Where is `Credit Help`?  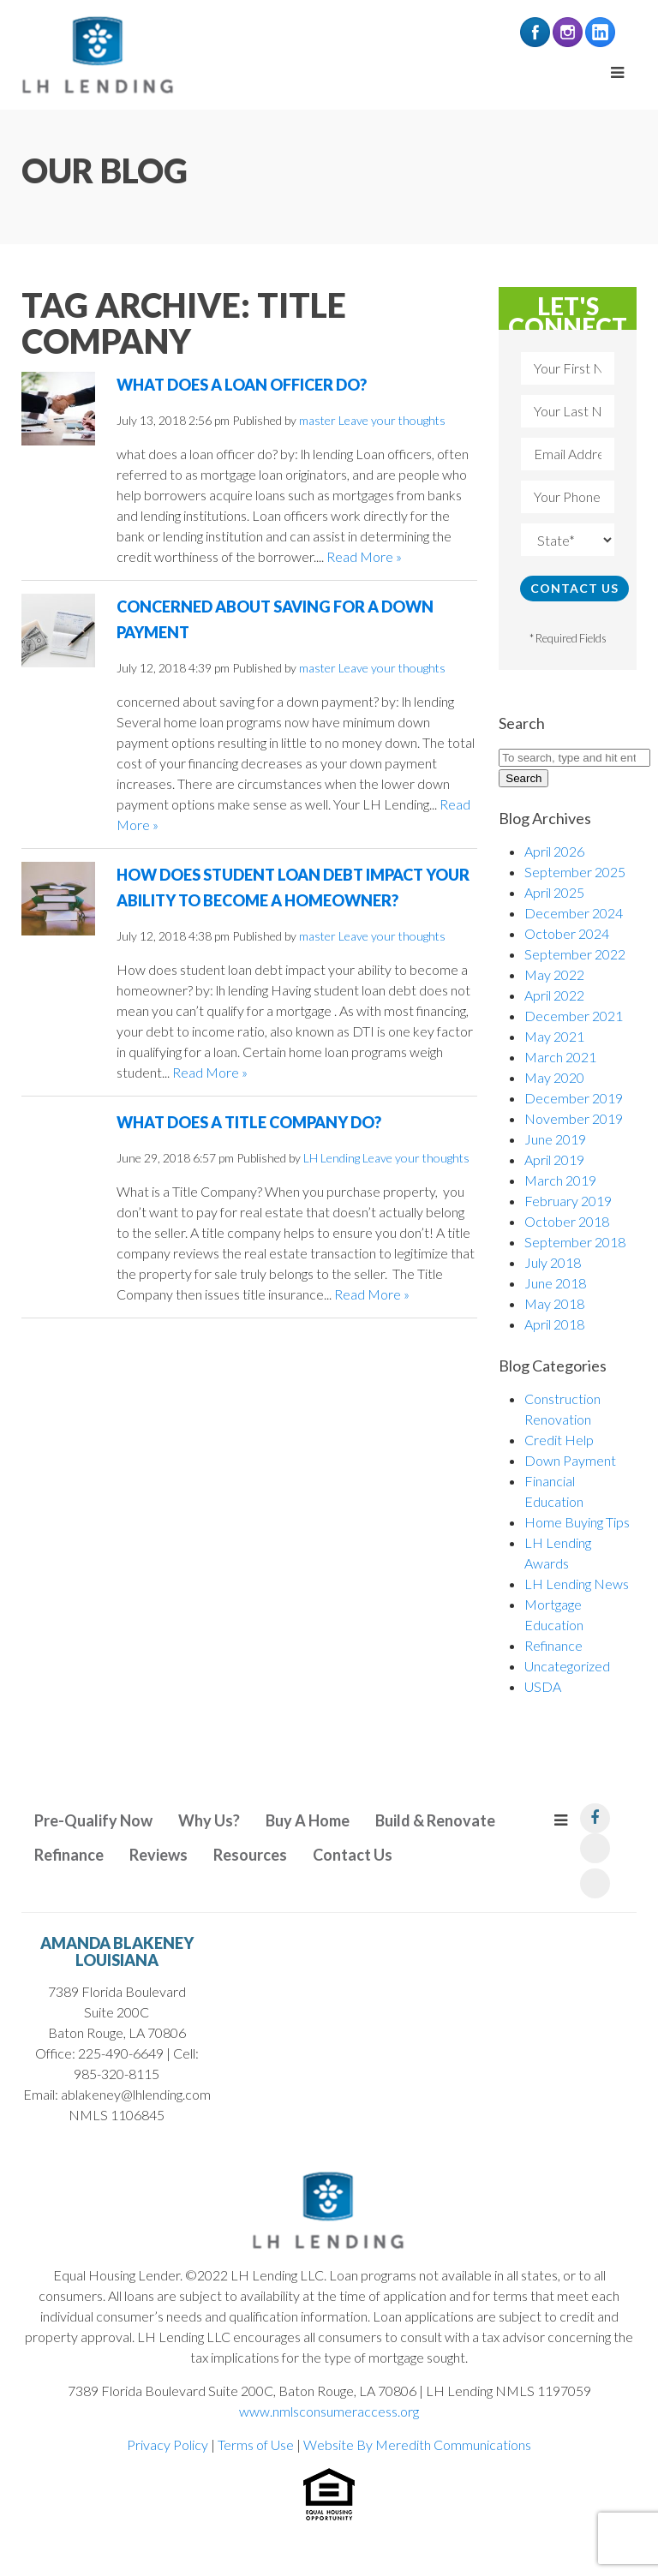
Credit Help is located at coordinates (559, 1439).